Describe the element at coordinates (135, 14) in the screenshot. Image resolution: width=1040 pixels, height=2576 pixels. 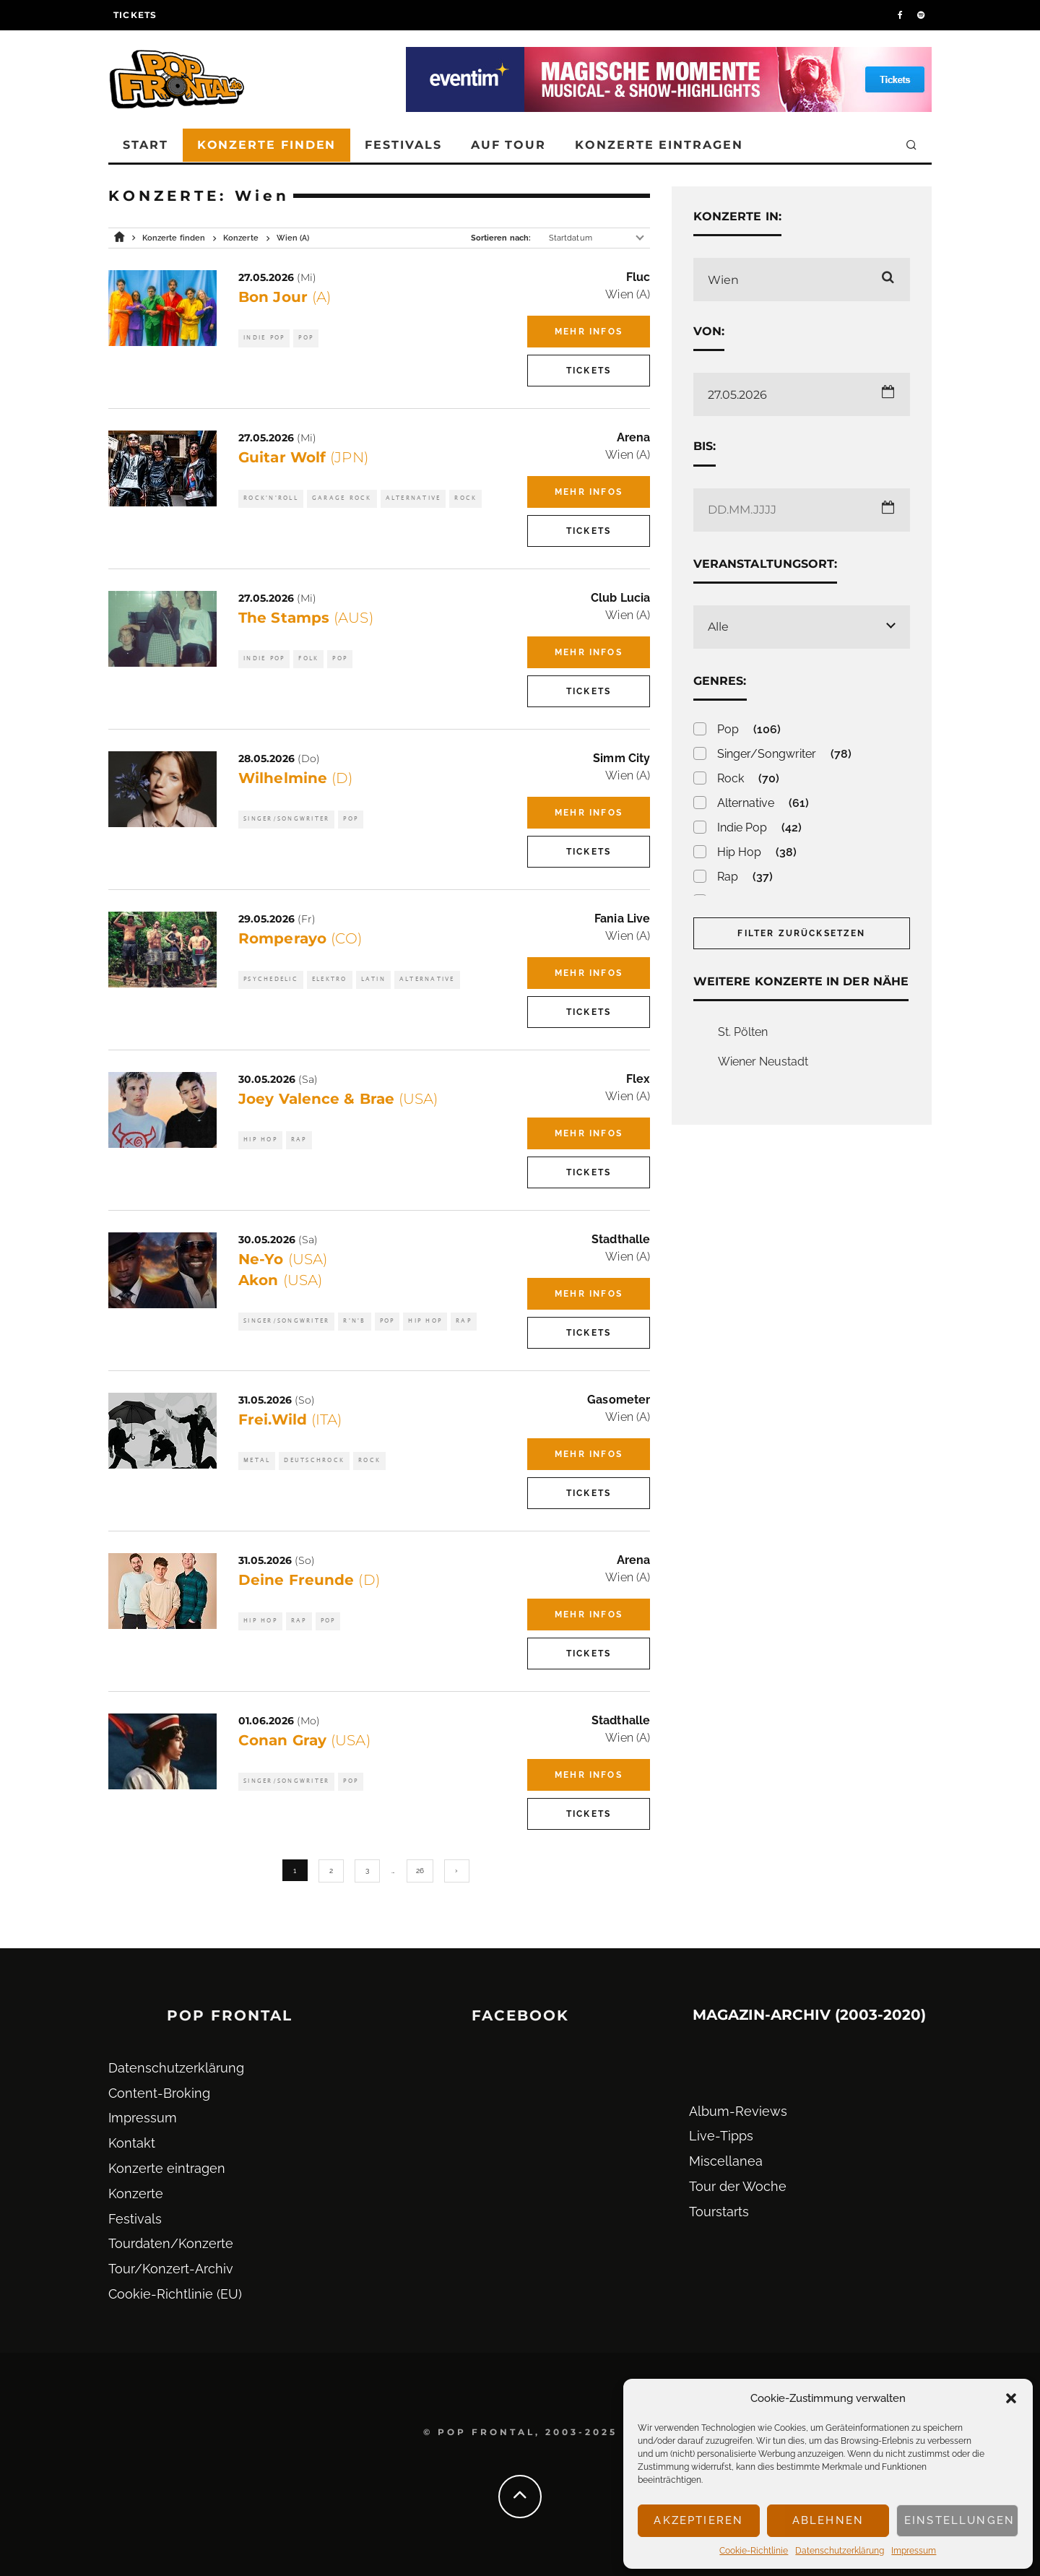
I see `Tickets` at that location.